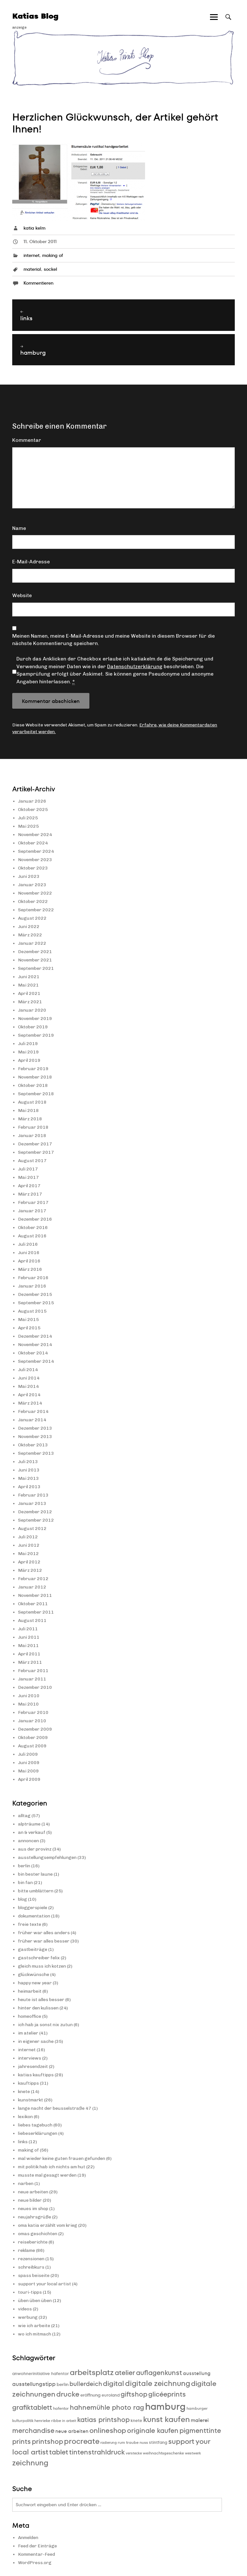 The width and height of the screenshot is (247, 2576). What do you see at coordinates (35, 893) in the screenshot?
I see `November 2022` at bounding box center [35, 893].